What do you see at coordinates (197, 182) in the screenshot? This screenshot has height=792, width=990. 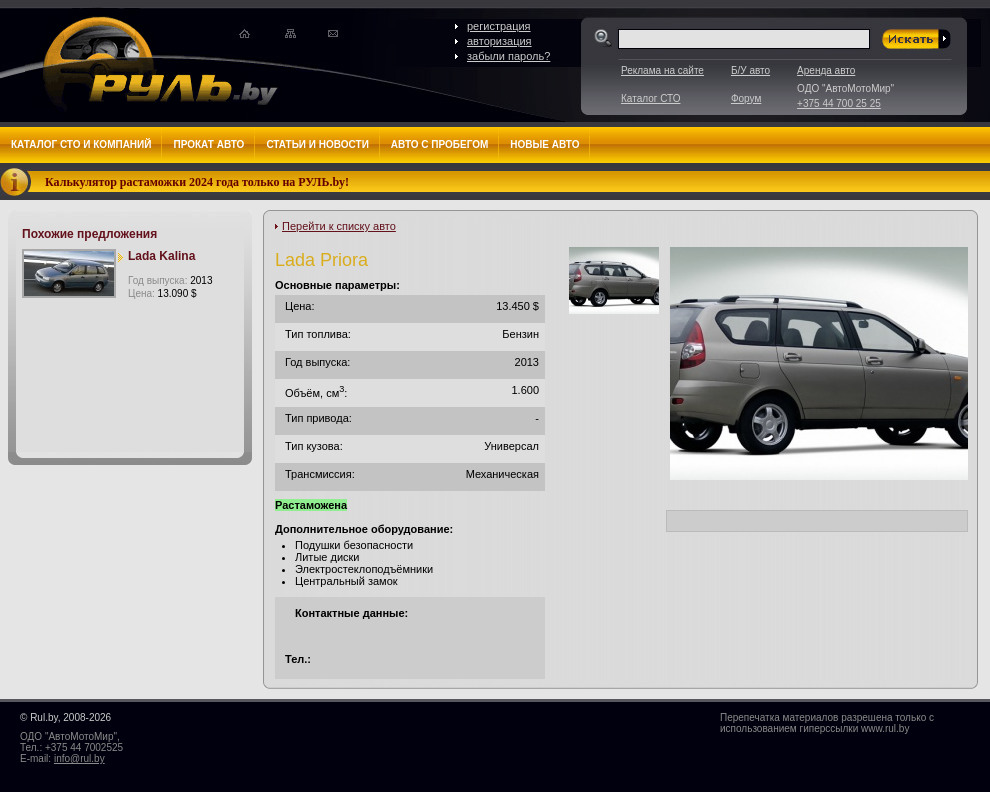 I see `Калькулятор растаможки 2024 года только на РУЛЬ.by!` at bounding box center [197, 182].